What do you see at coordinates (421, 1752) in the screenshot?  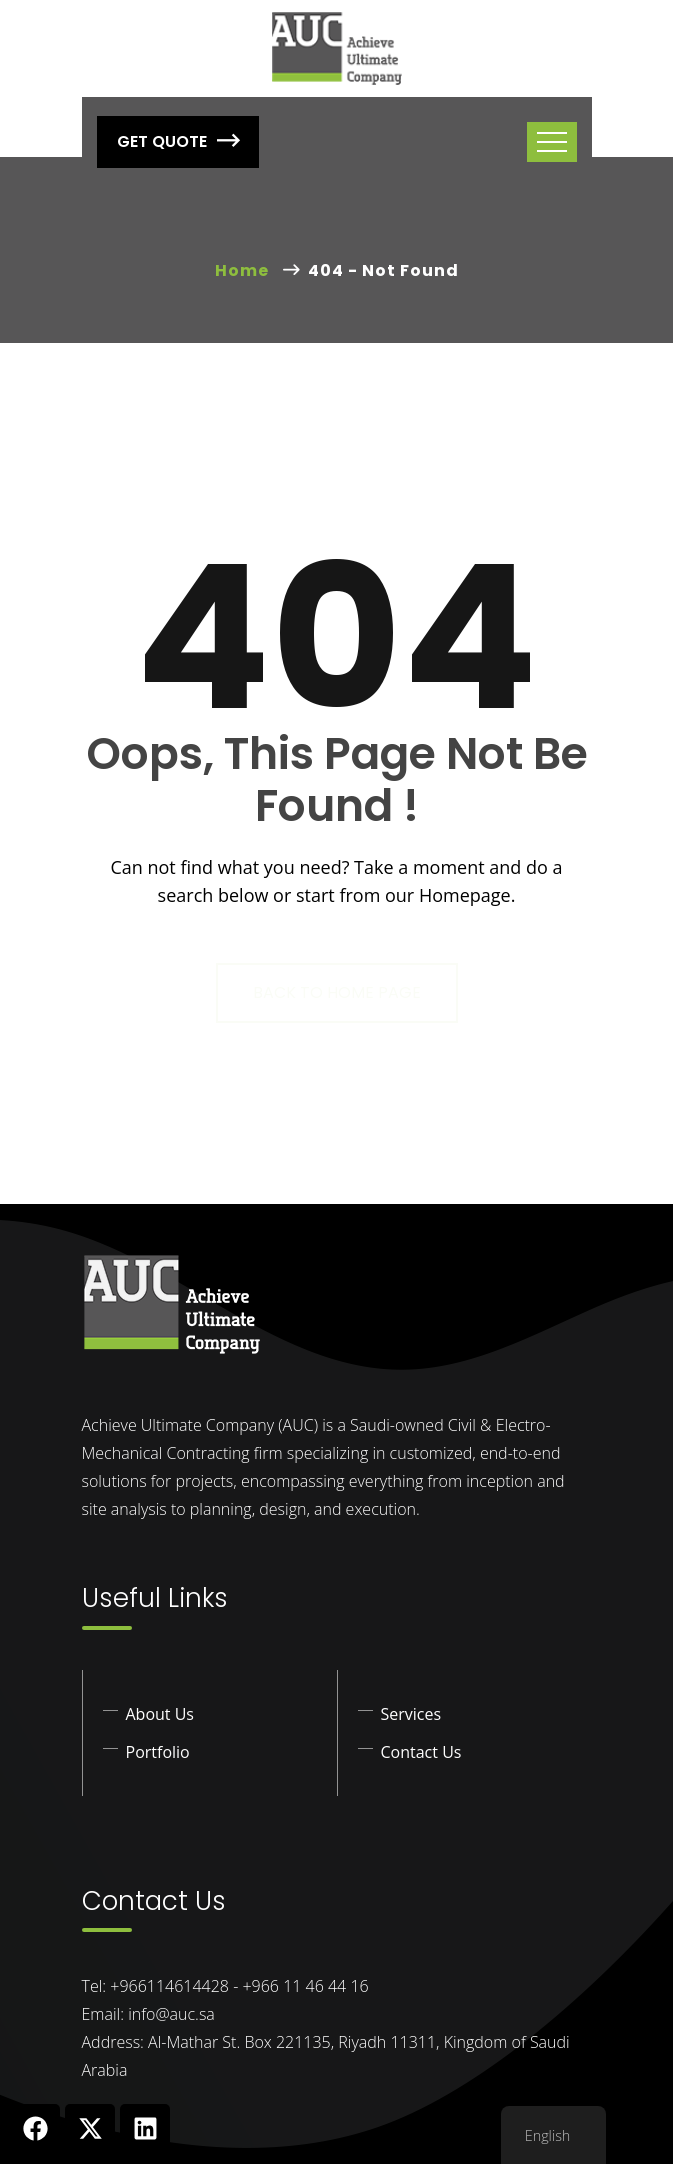 I see `Contact Us` at bounding box center [421, 1752].